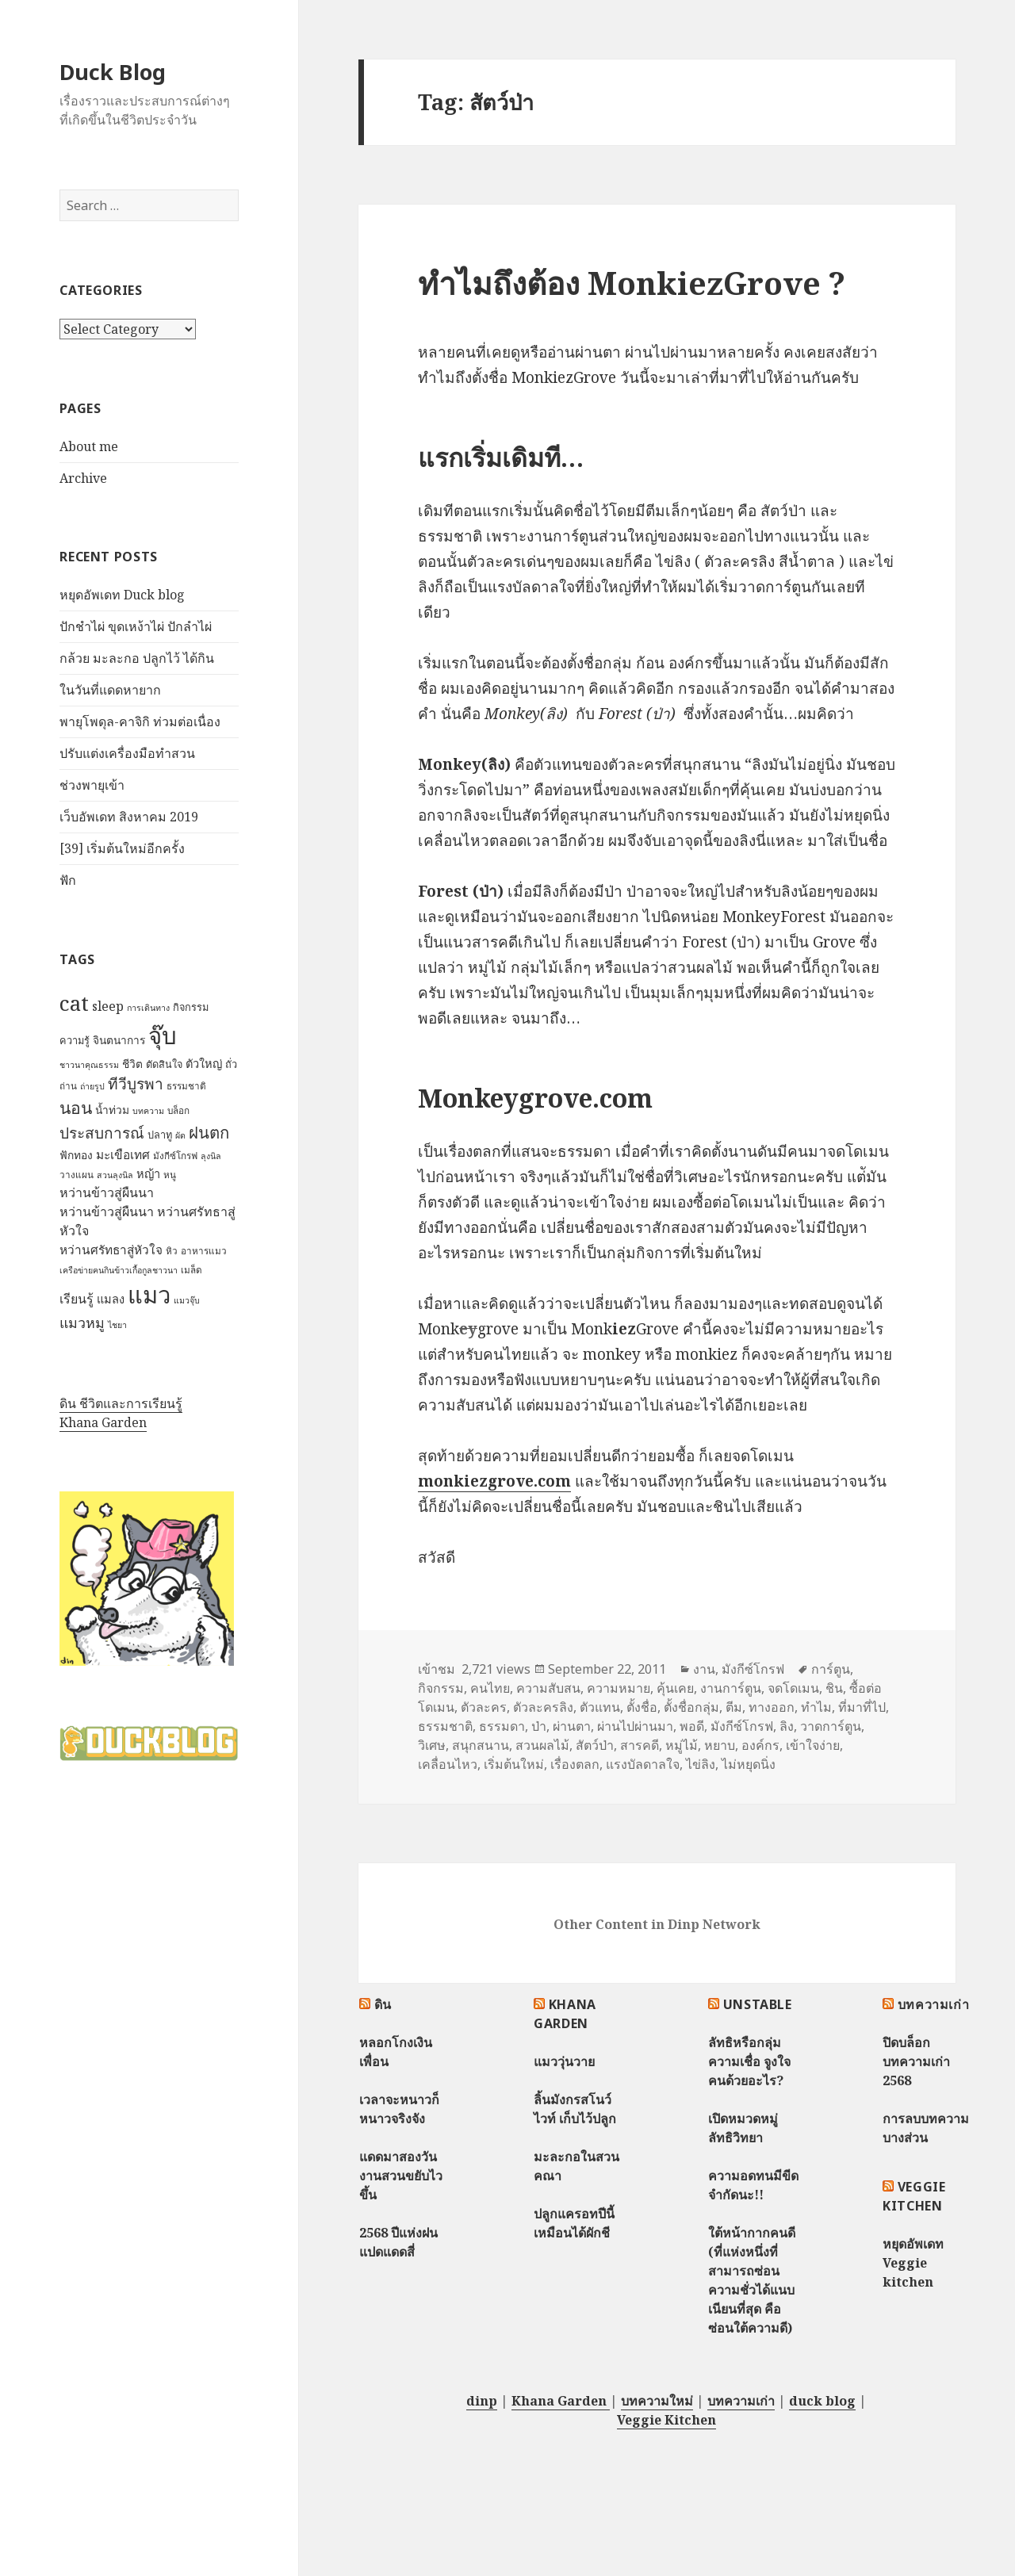  I want to click on ชีวิต [ชีวิต (9 items)], so click(132, 1063).